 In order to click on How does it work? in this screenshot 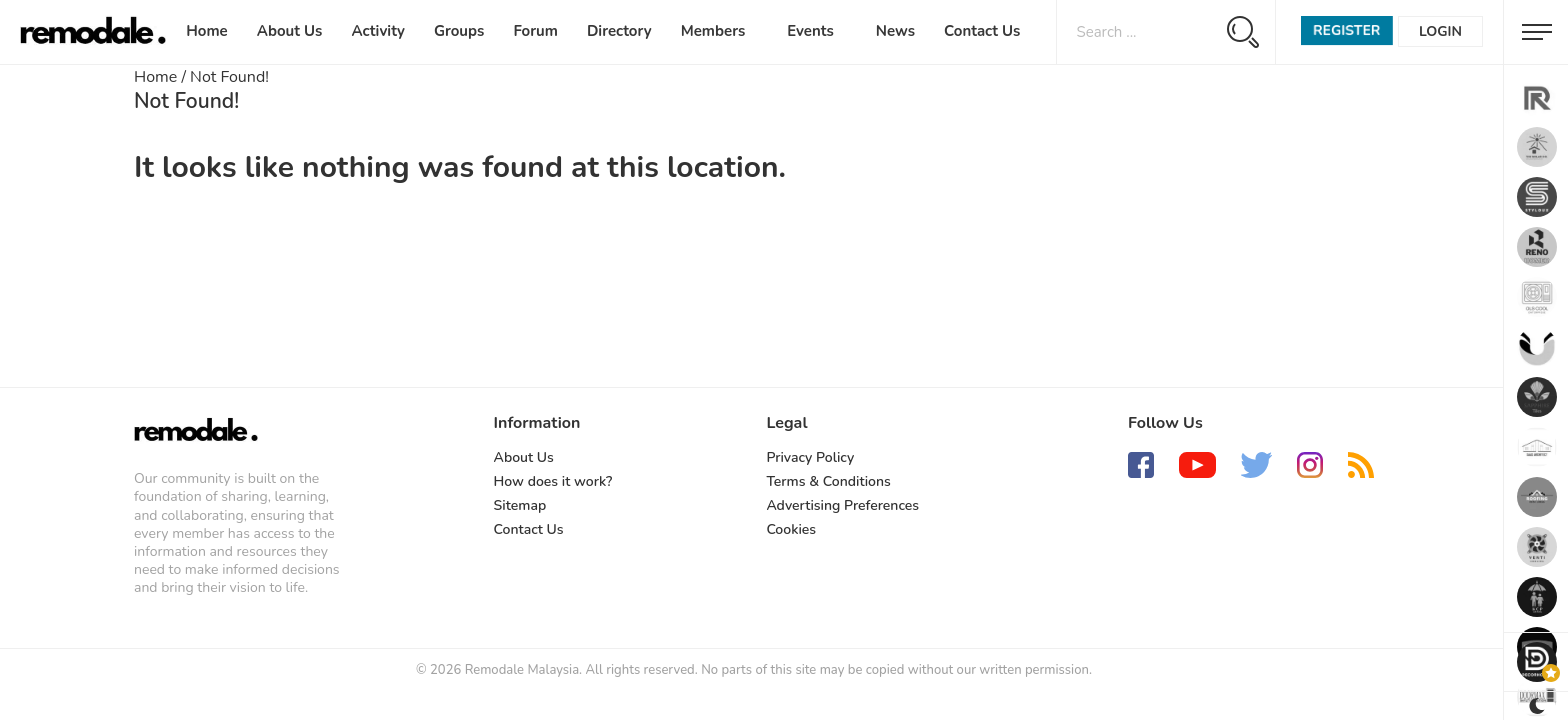, I will do `click(553, 481)`.